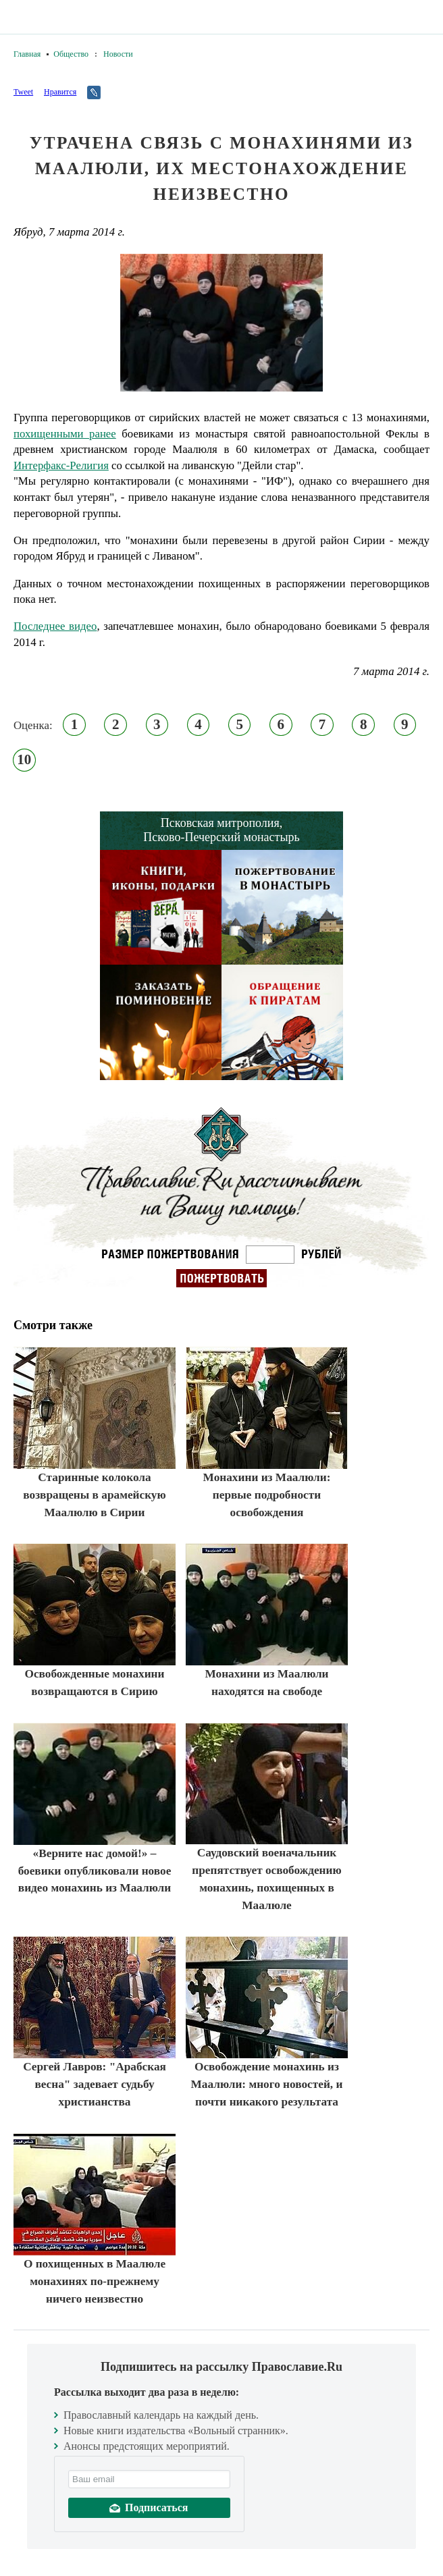  Describe the element at coordinates (70, 54) in the screenshot. I see `Общество` at that location.